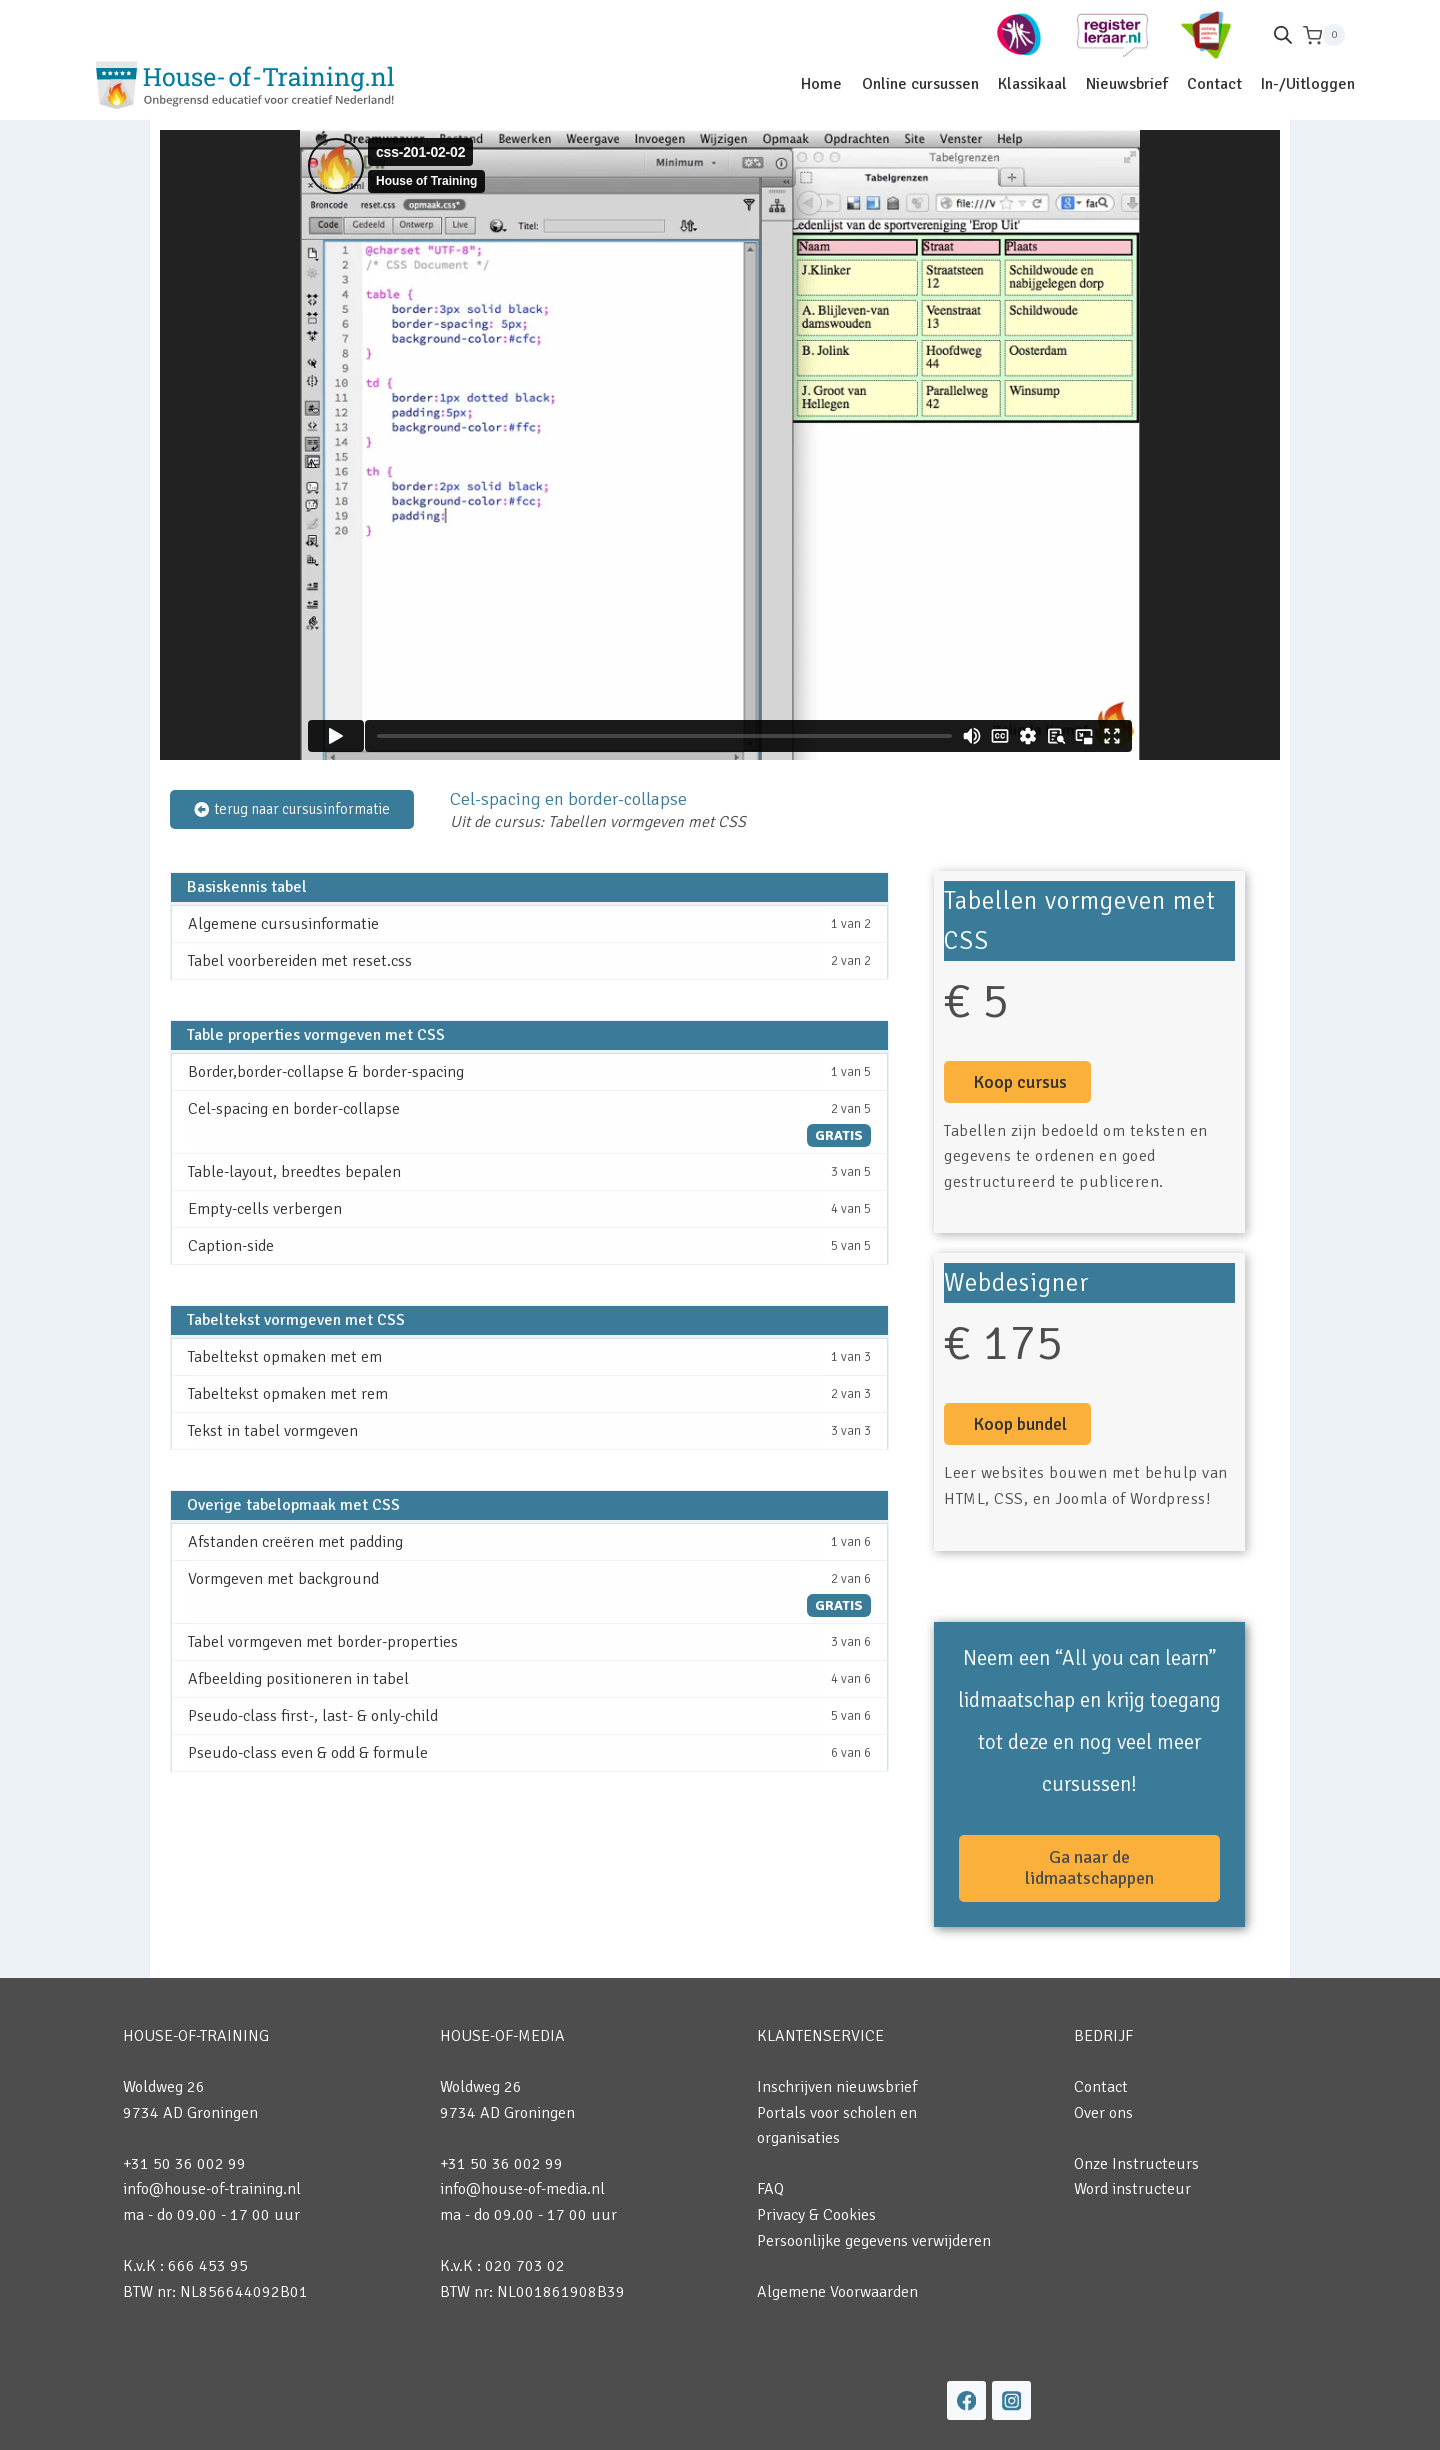 The width and height of the screenshot is (1440, 2450). What do you see at coordinates (837, 2087) in the screenshot?
I see `Inschrijven nieuwsbrief` at bounding box center [837, 2087].